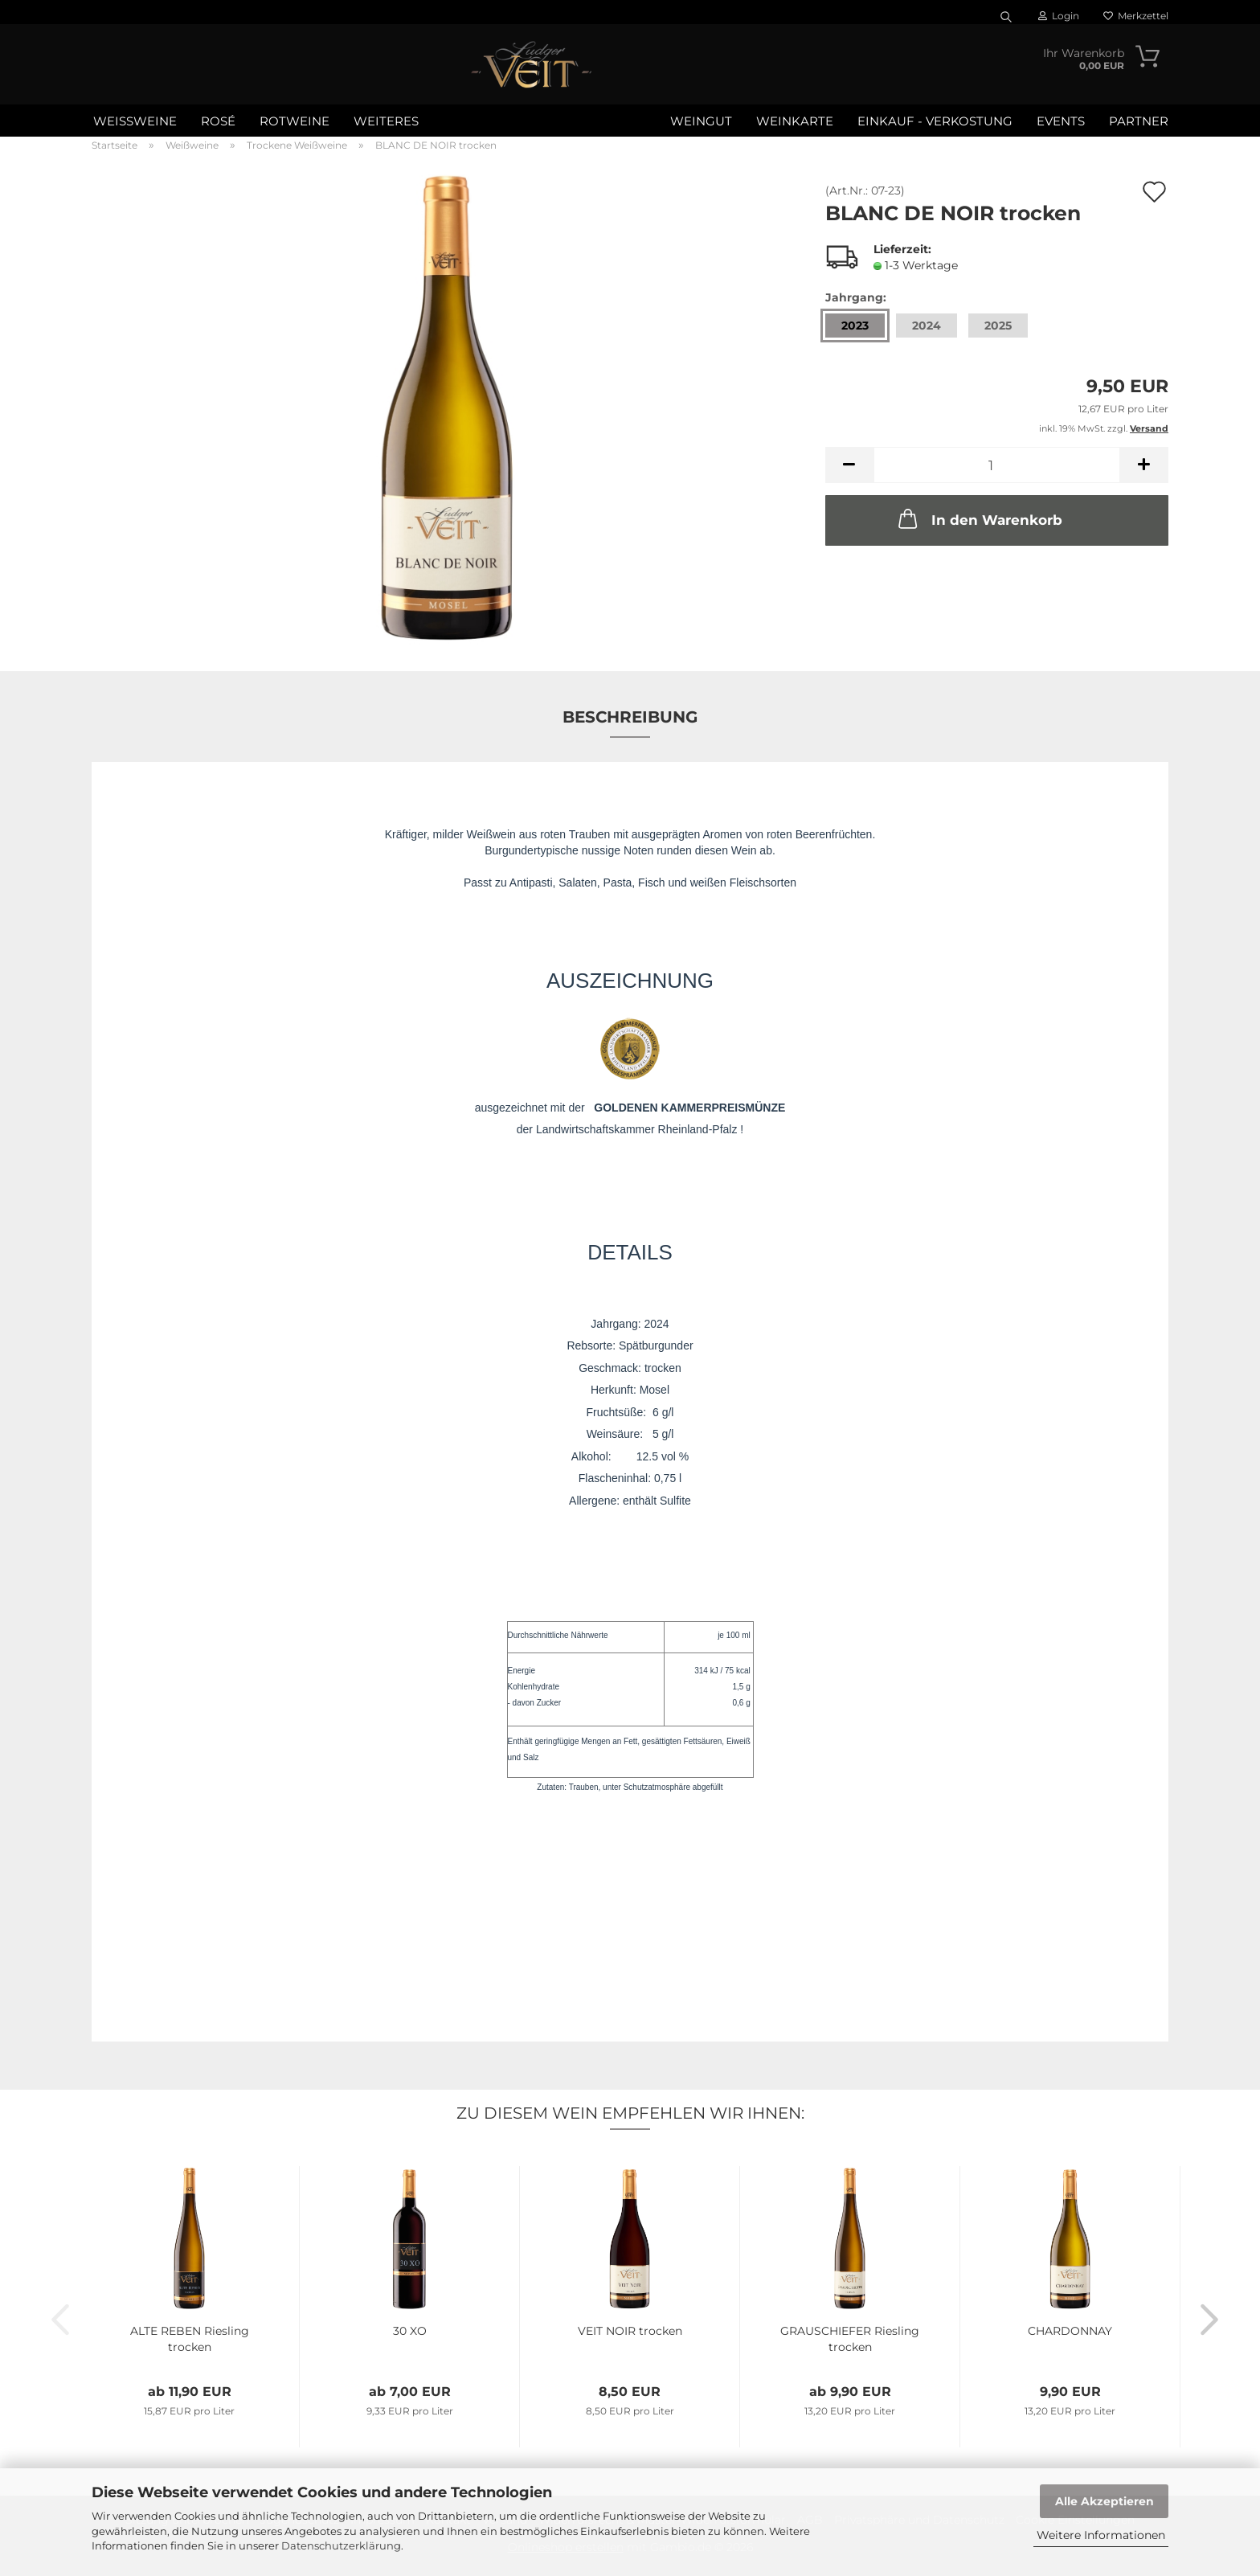 The image size is (1260, 2576). I want to click on [Anzahl], so click(996, 465).